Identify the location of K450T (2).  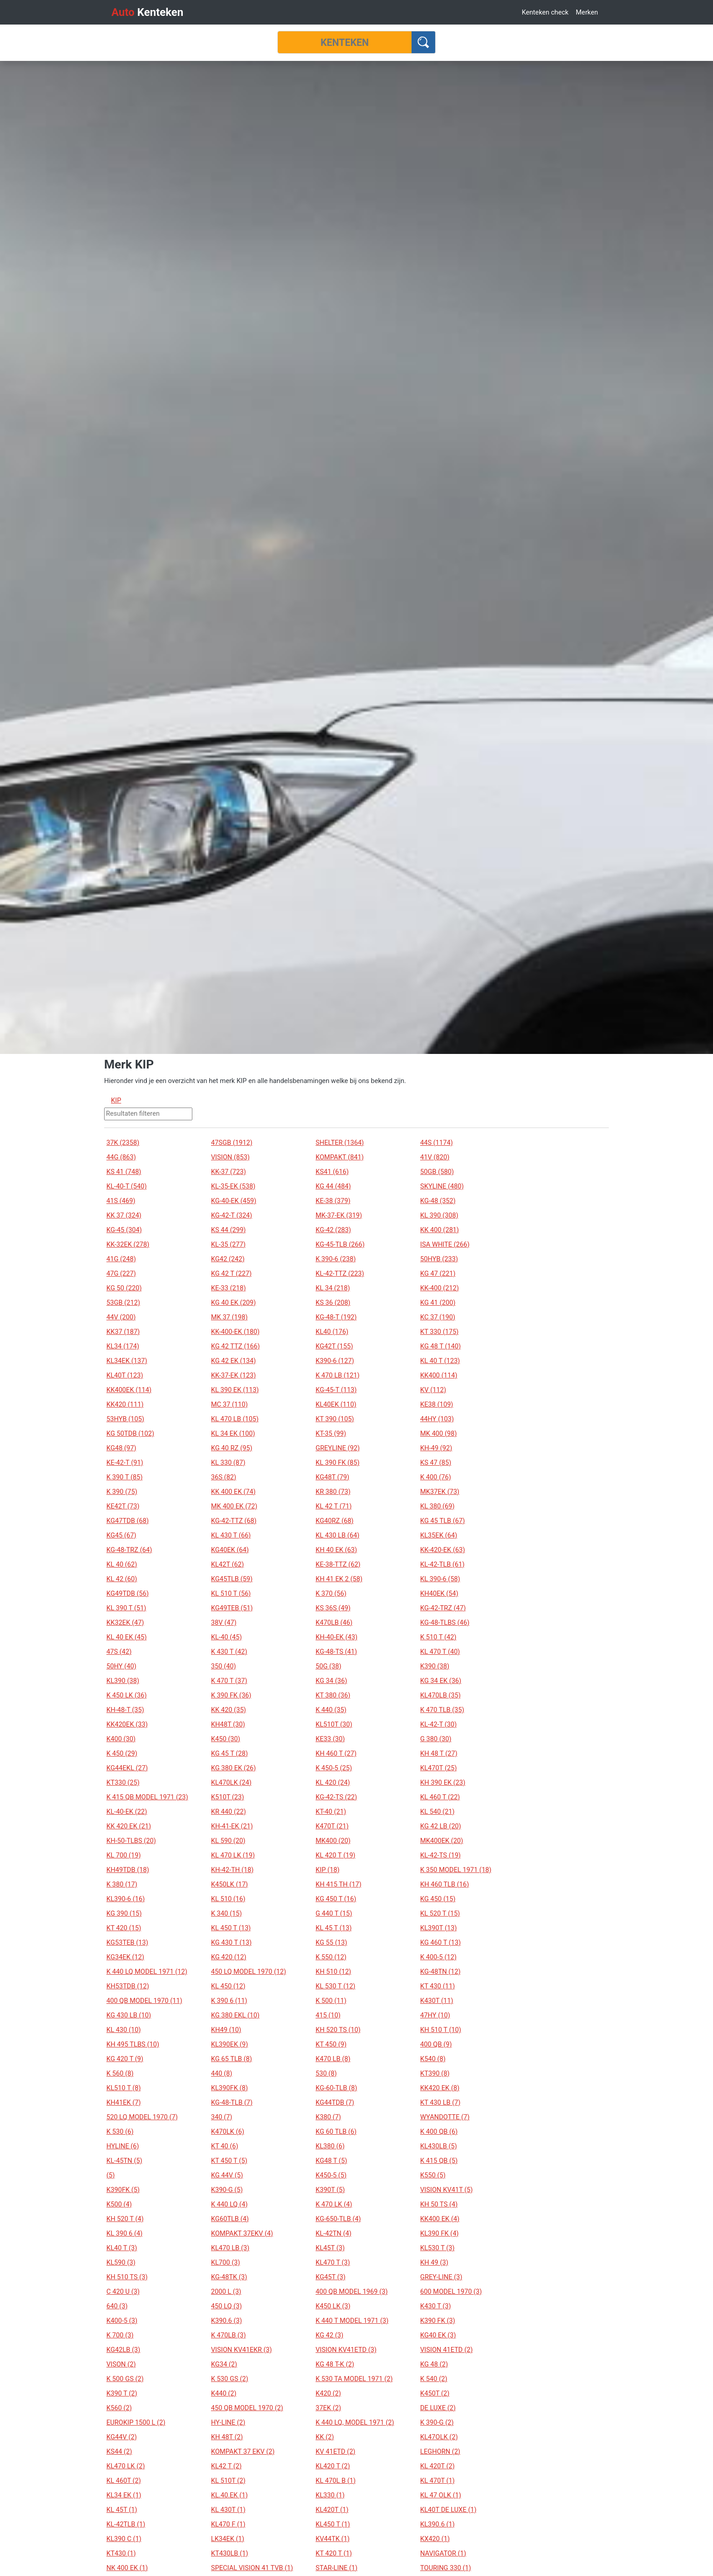
(434, 2393).